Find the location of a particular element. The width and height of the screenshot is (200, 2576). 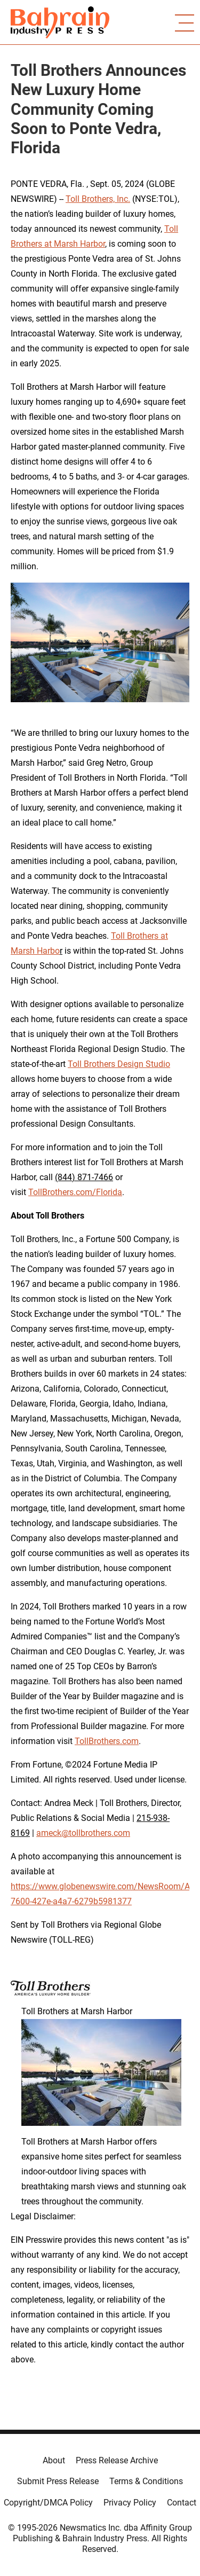

Contact is located at coordinates (181, 2503).